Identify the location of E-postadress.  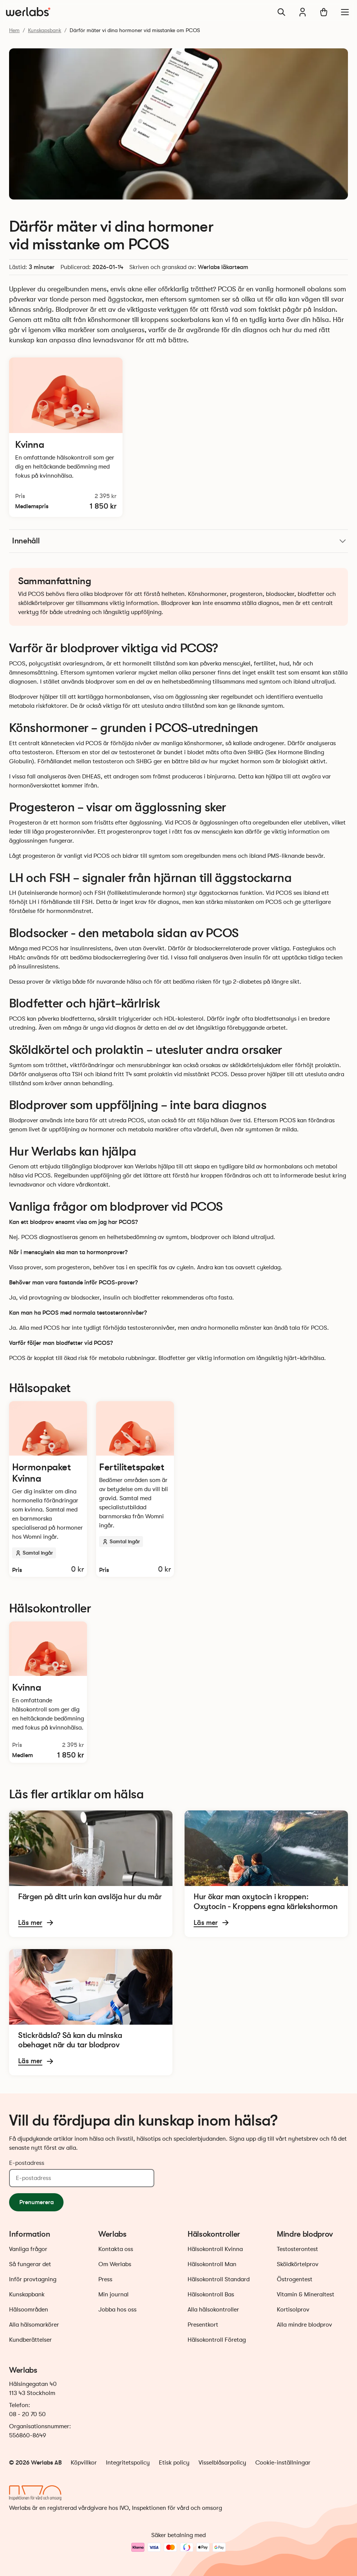
(26, 2163).